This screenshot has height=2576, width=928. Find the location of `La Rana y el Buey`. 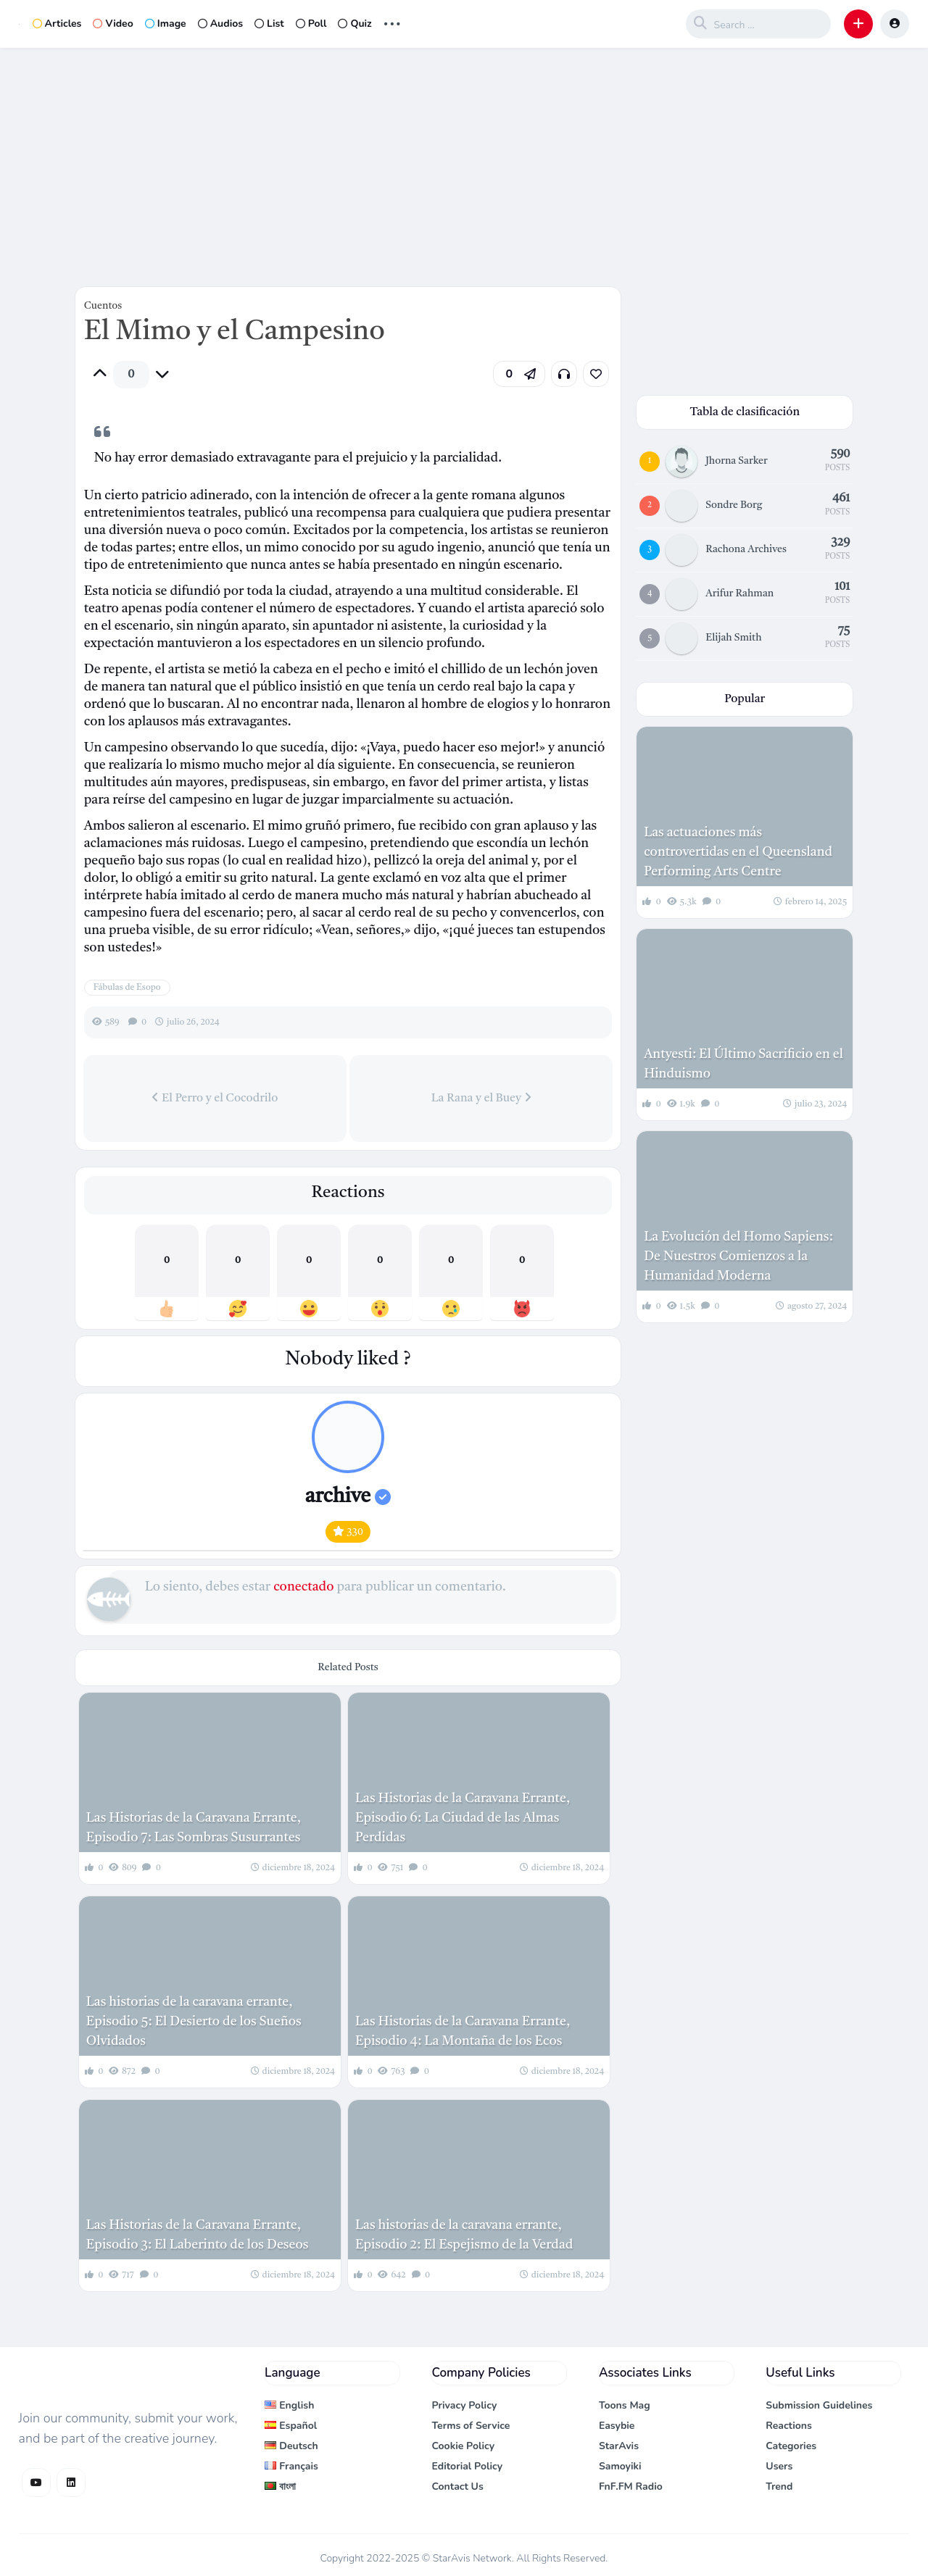

La Rana y el Buey is located at coordinates (481, 1097).